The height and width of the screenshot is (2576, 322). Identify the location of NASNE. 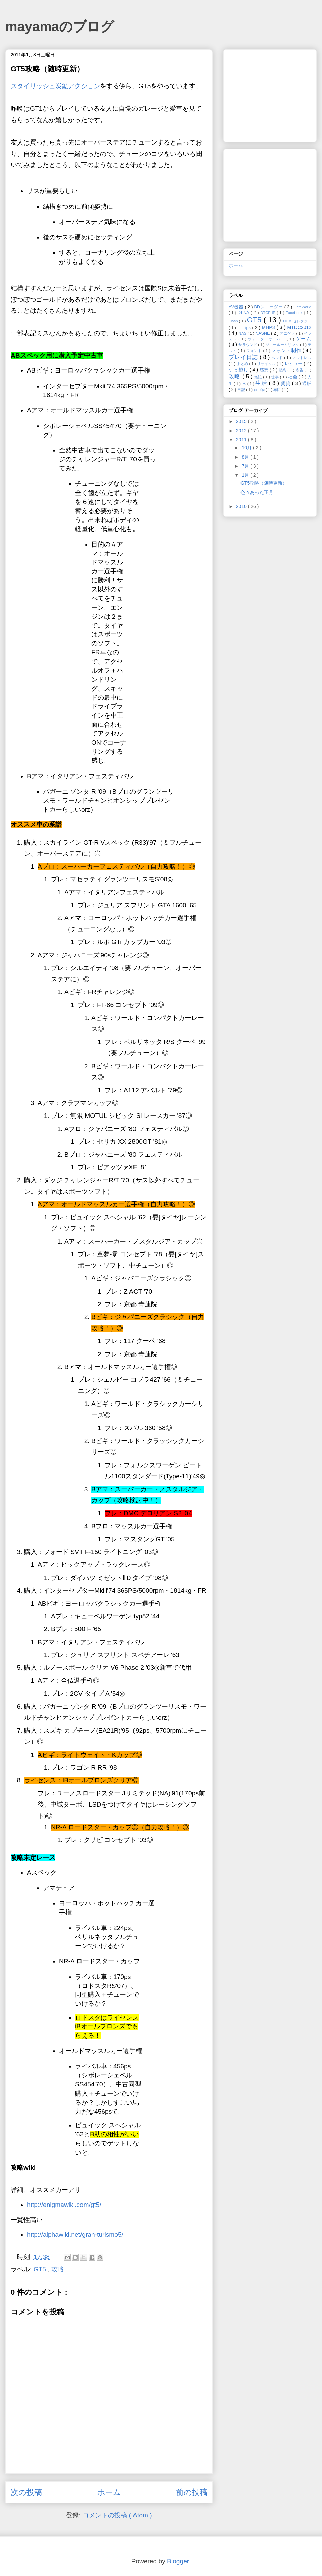
(263, 333).